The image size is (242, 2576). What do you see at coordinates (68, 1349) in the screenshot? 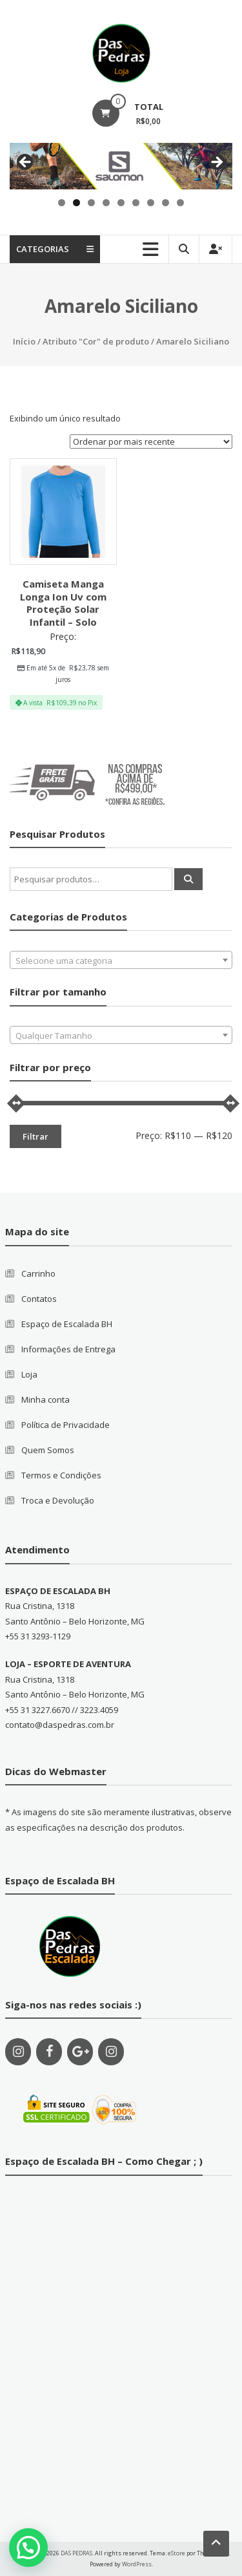
I see `Informações de Entrega` at bounding box center [68, 1349].